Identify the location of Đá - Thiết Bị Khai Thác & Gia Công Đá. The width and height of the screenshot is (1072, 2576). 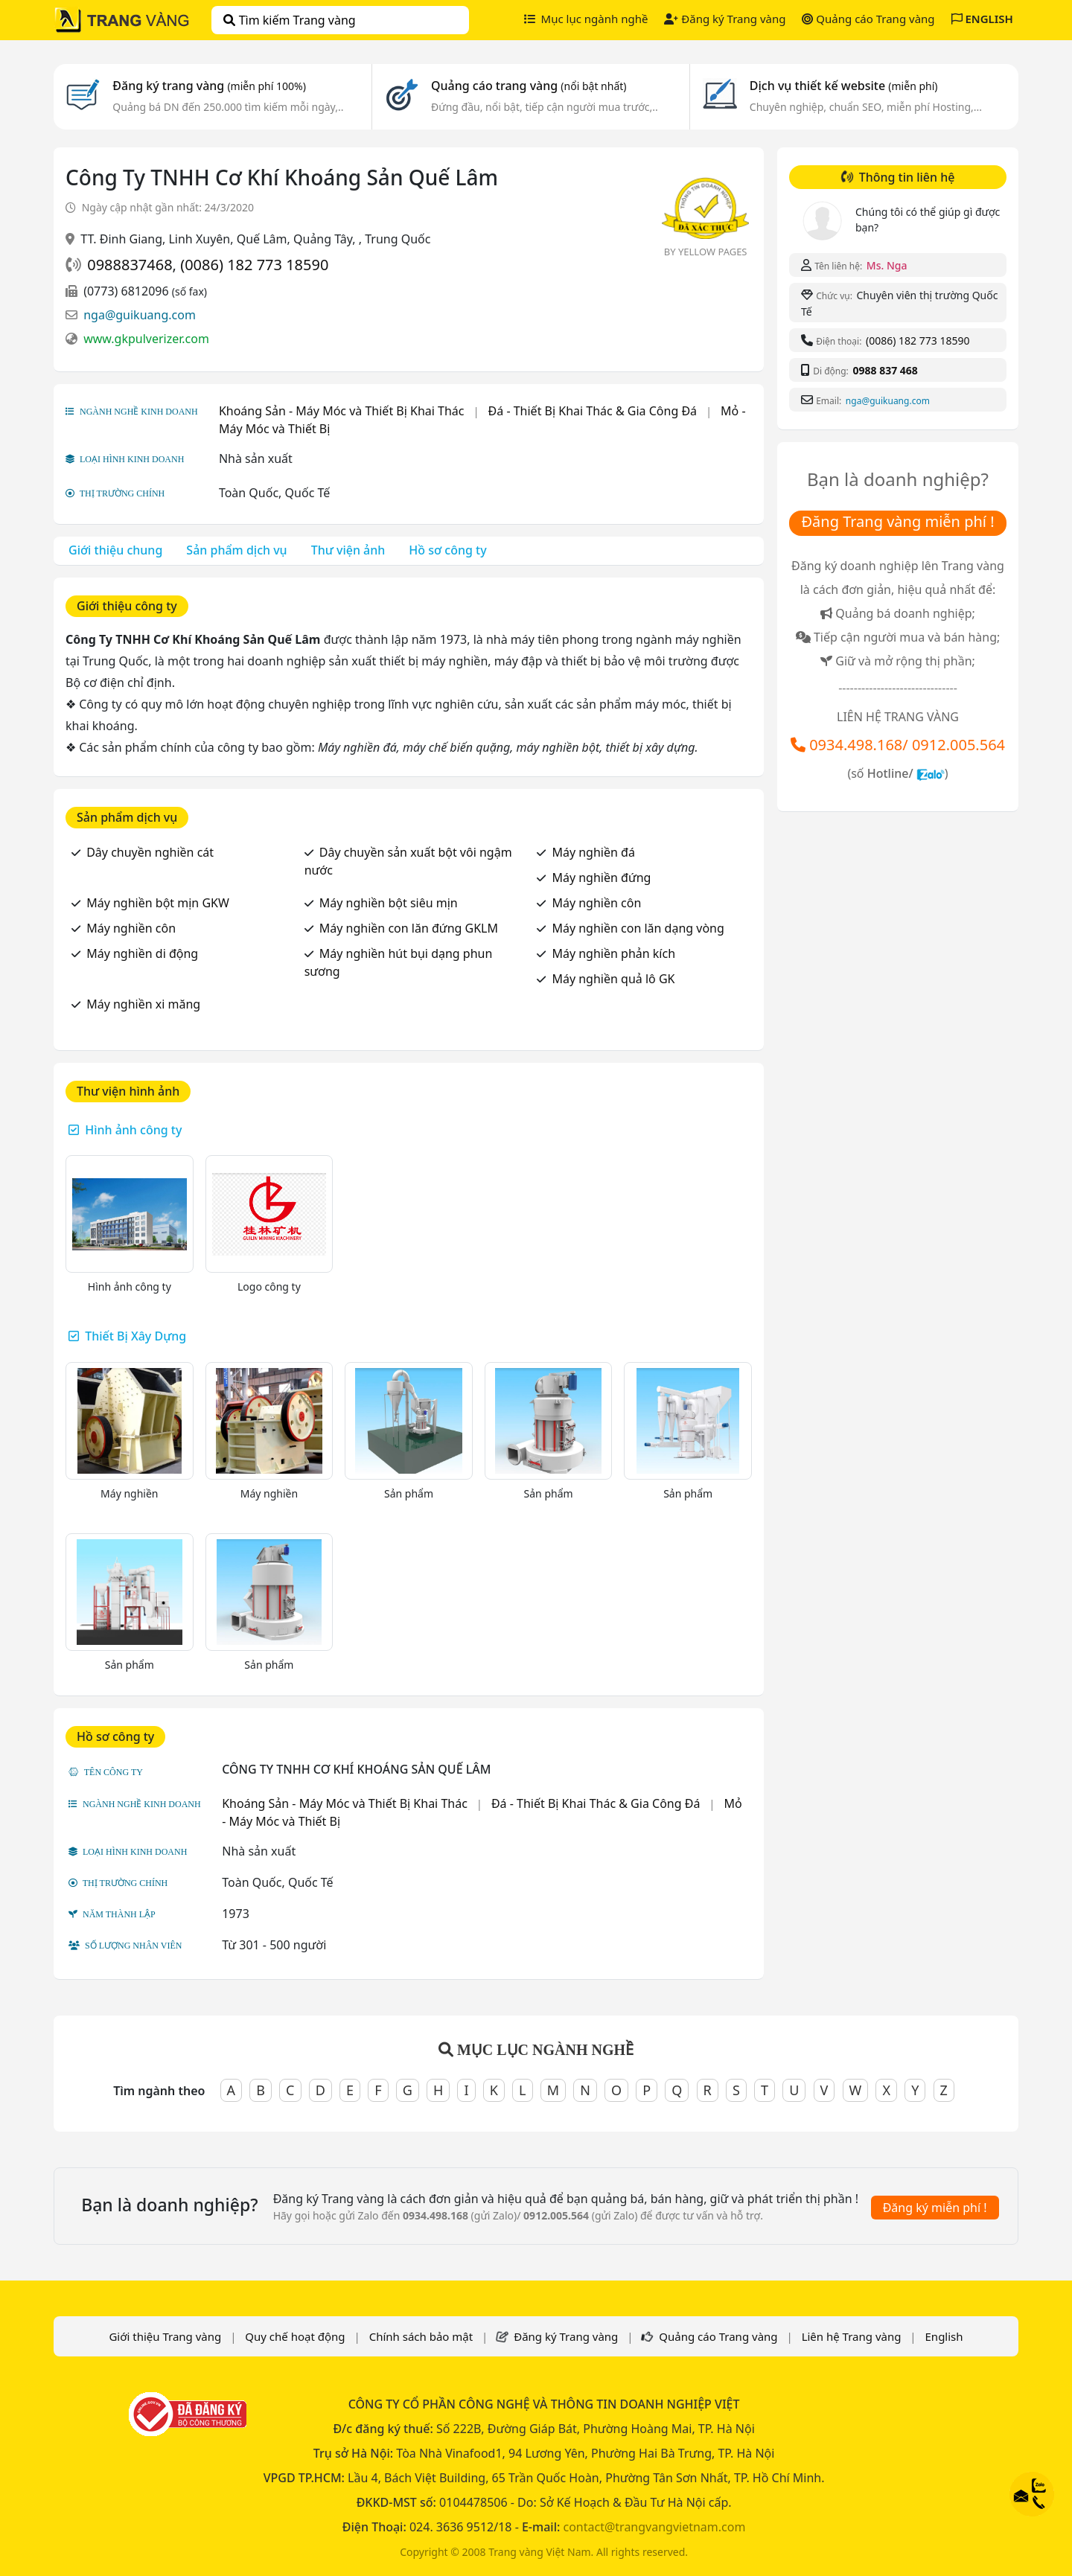
(592, 411).